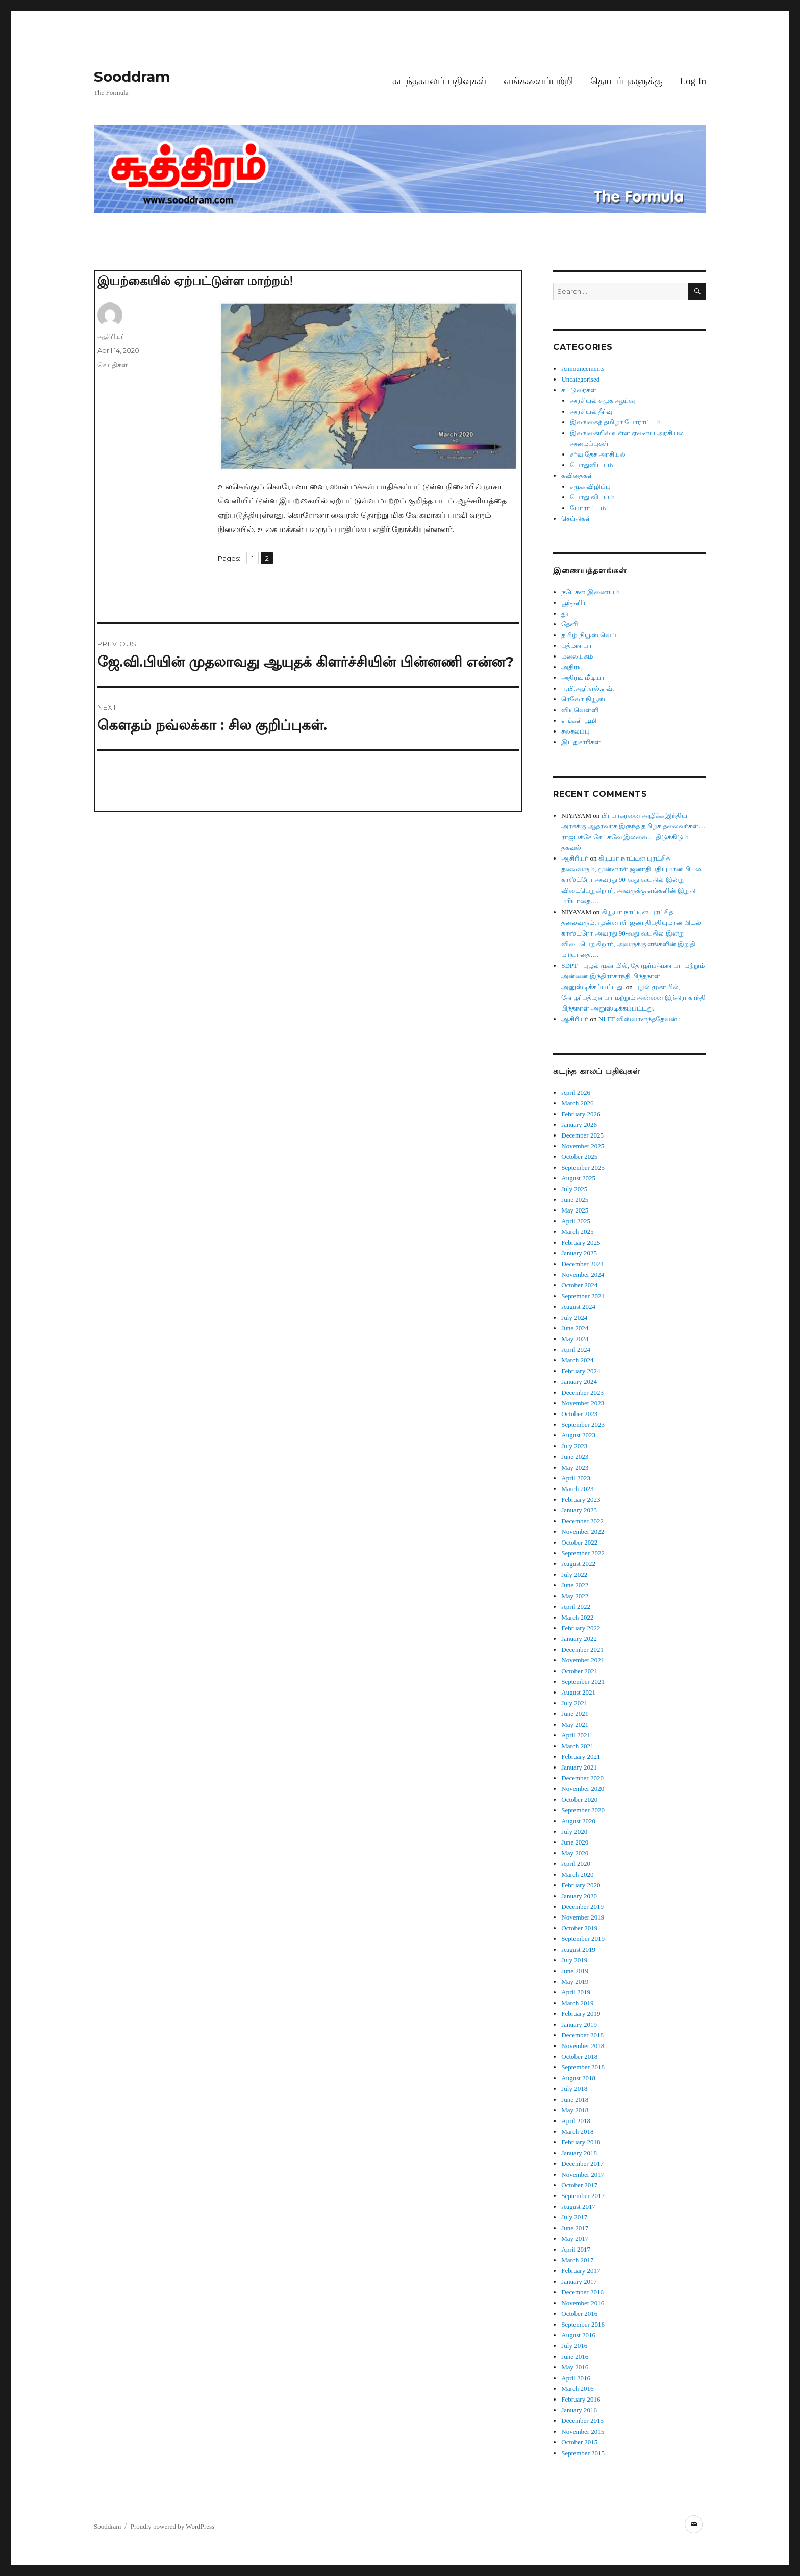 The height and width of the screenshot is (2576, 800). What do you see at coordinates (578, 1821) in the screenshot?
I see `August 2020` at bounding box center [578, 1821].